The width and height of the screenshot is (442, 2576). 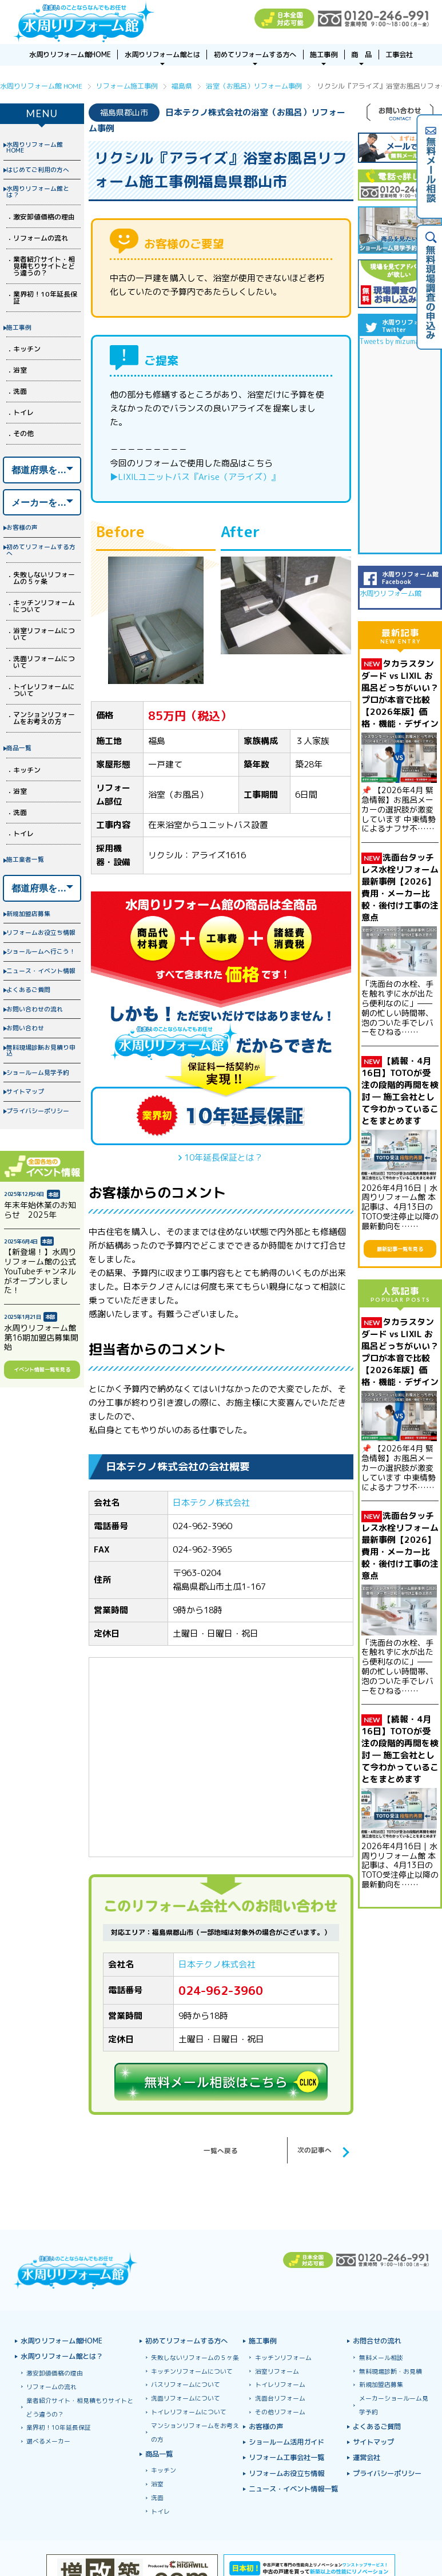 I want to click on 10年延長保証とは？, so click(x=223, y=1157).